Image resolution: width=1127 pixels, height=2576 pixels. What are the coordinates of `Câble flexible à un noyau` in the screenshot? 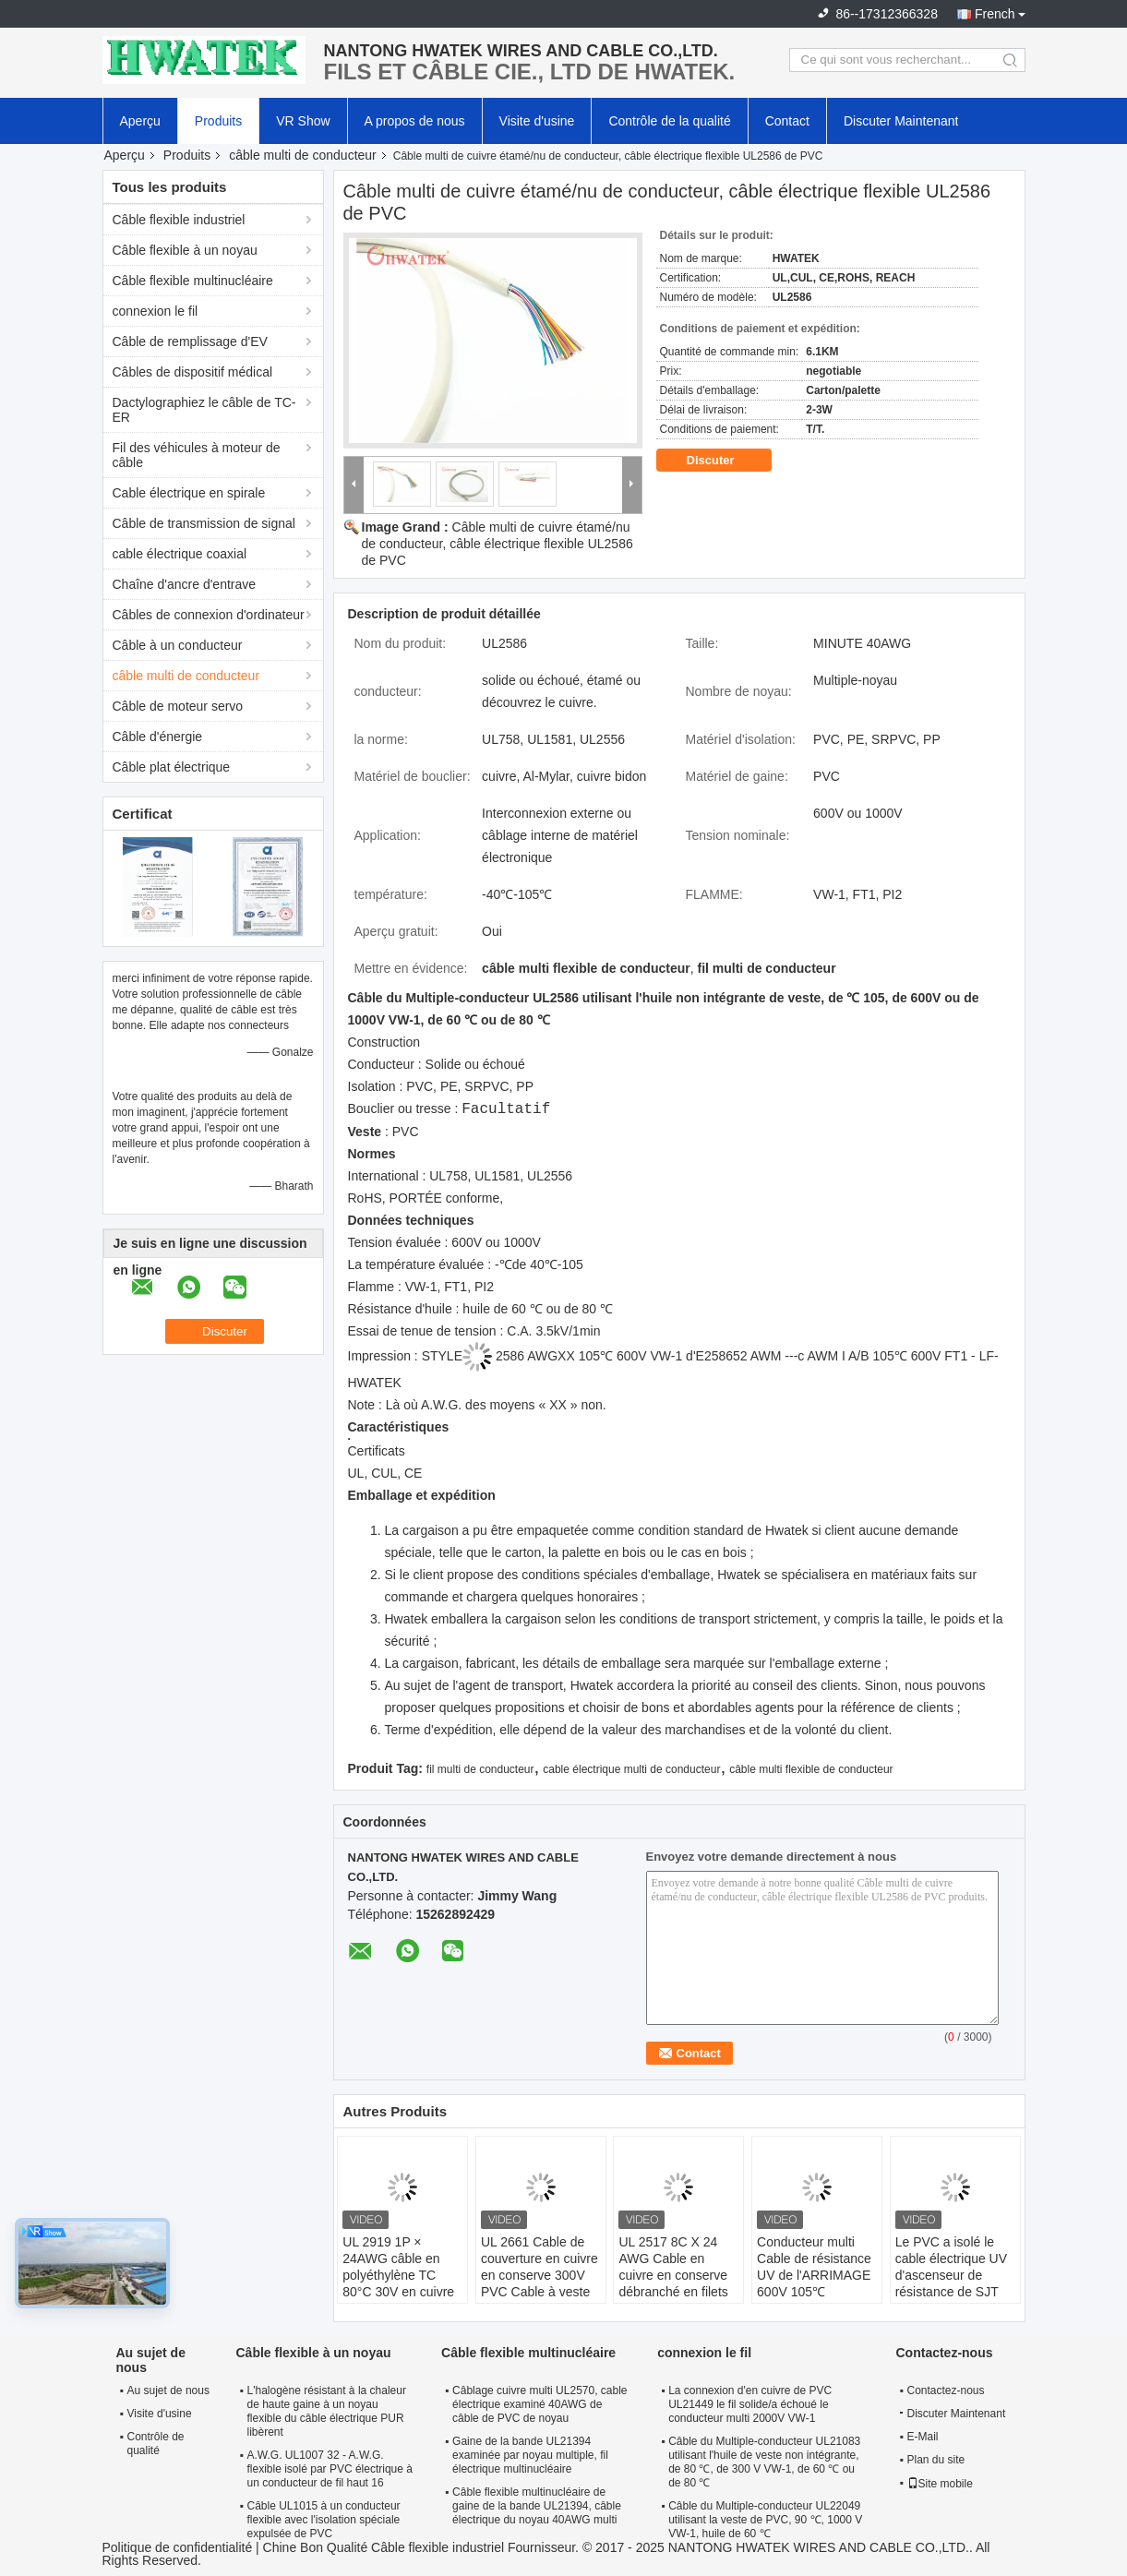 It's located at (185, 250).